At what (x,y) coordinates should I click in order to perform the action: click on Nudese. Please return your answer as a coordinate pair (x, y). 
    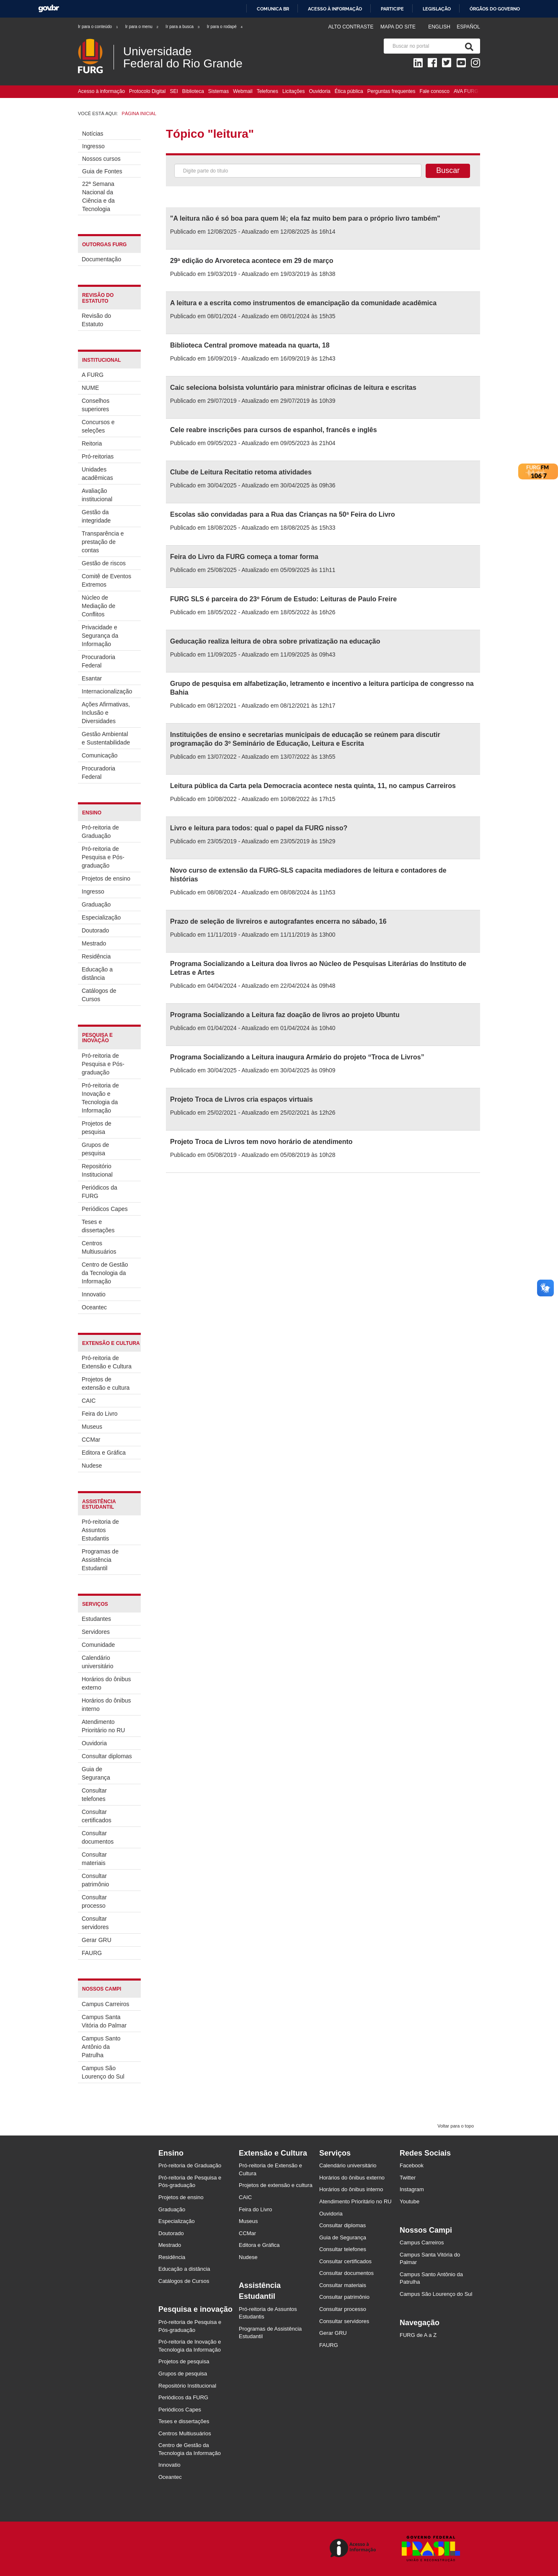
    Looking at the image, I should click on (92, 1465).